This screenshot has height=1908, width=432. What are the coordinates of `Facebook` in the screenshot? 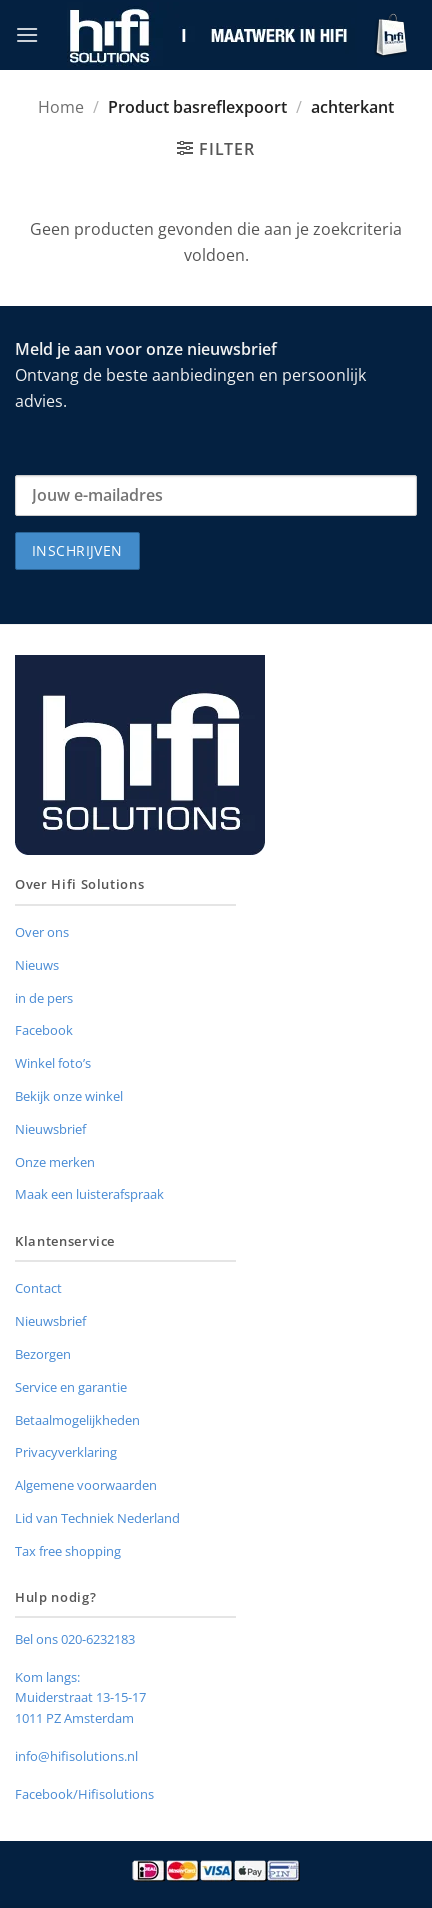 It's located at (44, 1030).